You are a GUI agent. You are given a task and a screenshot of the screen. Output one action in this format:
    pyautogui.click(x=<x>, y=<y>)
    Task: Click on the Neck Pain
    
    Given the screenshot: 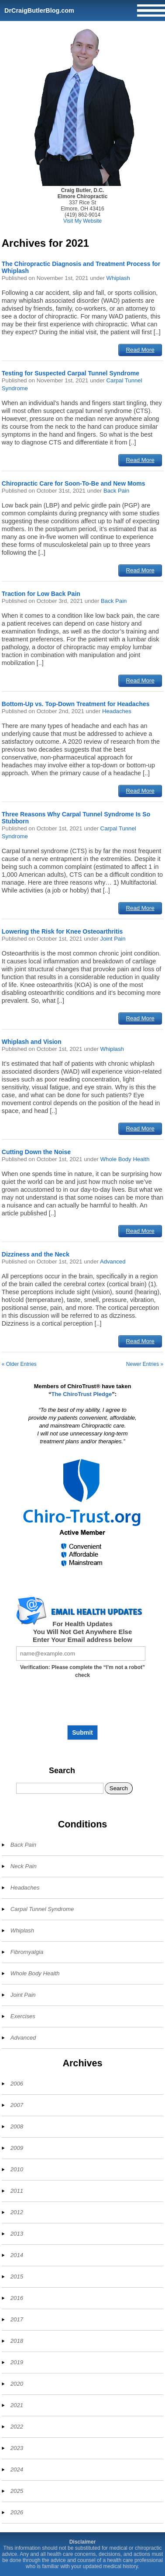 What is the action you would take?
    pyautogui.click(x=23, y=1866)
    